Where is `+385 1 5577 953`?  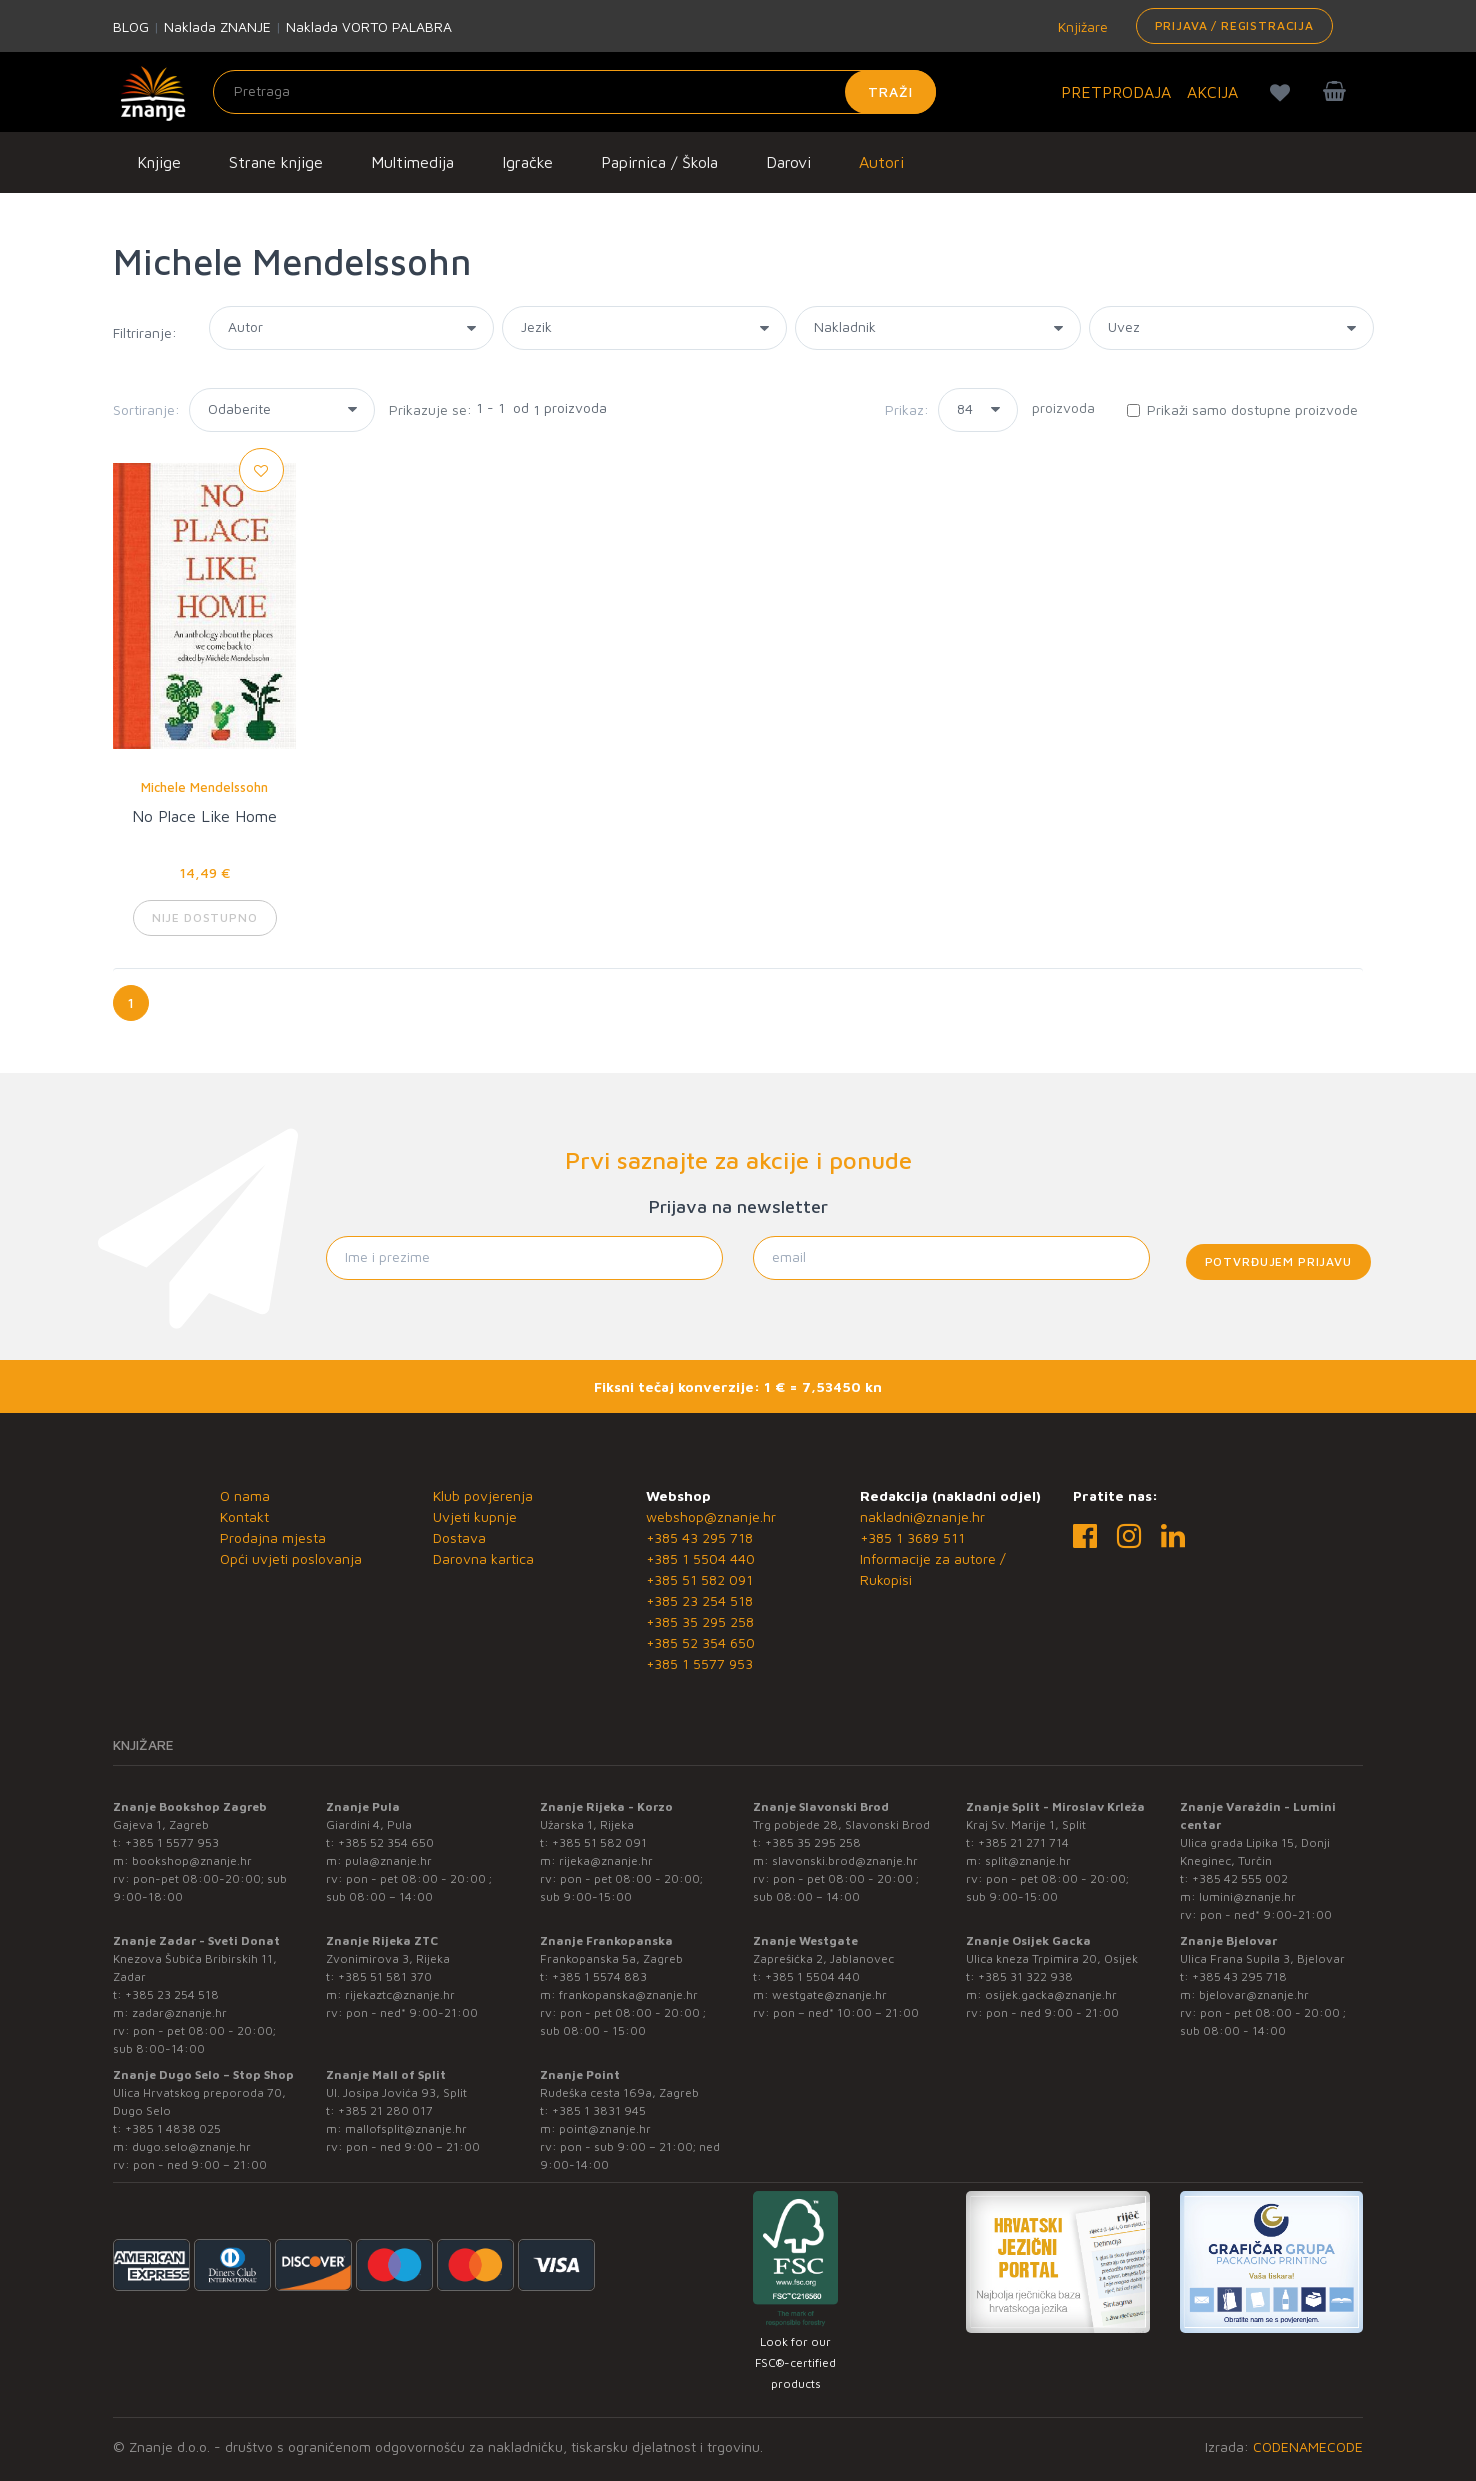
+385 1 5577 953 is located at coordinates (699, 1663).